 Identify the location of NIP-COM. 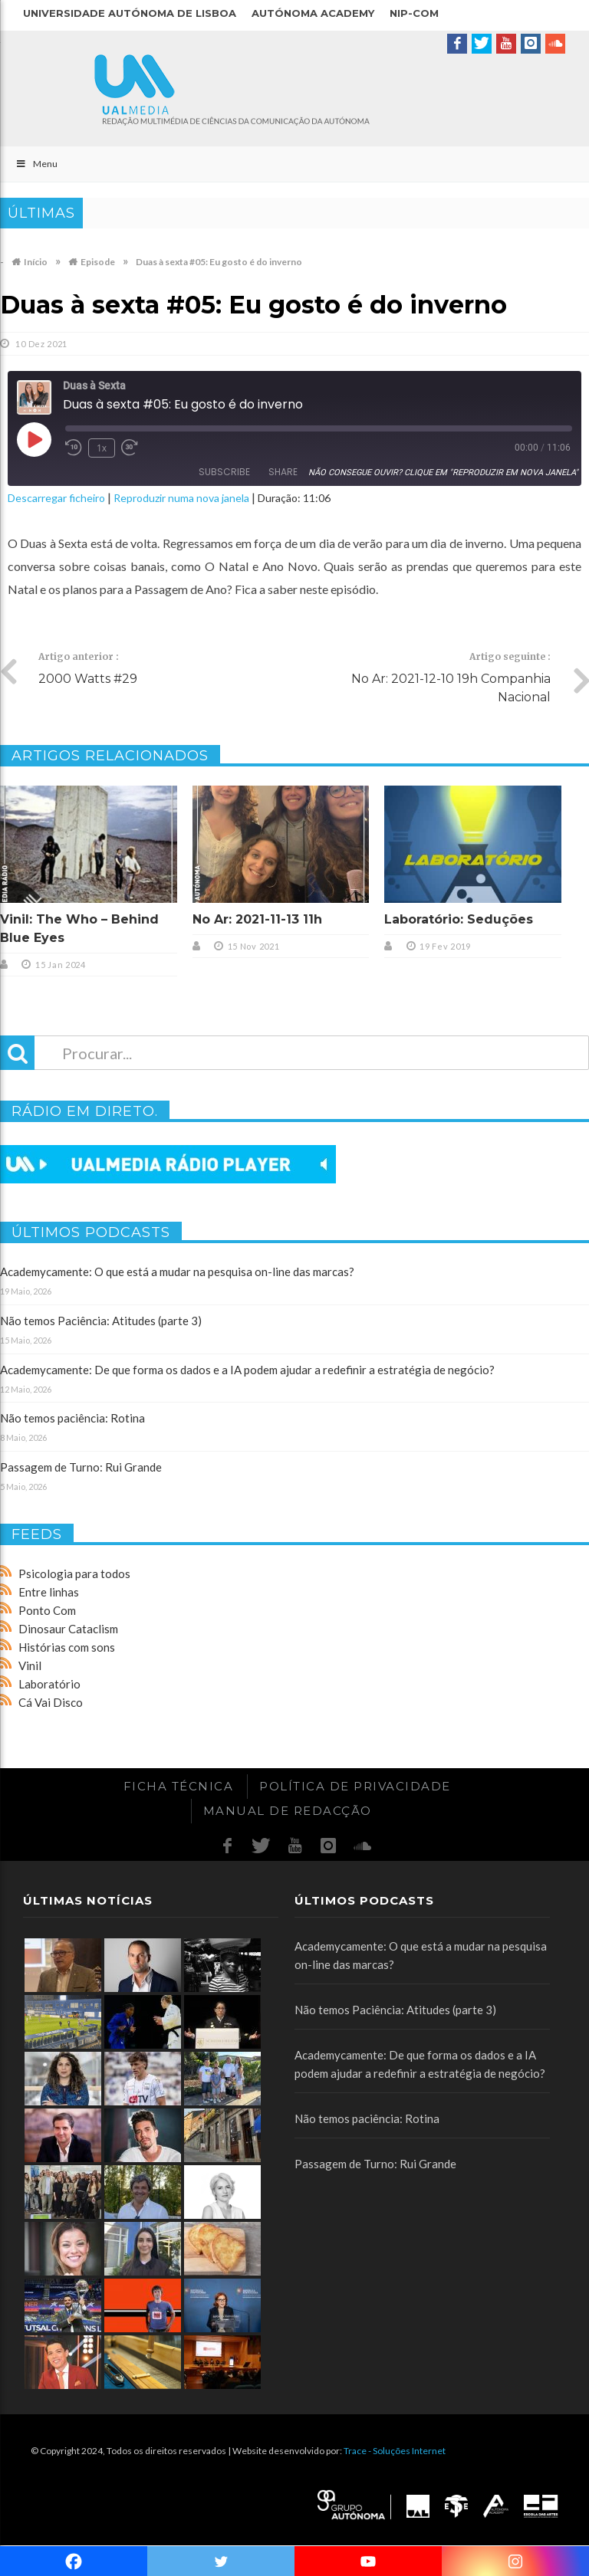
(414, 13).